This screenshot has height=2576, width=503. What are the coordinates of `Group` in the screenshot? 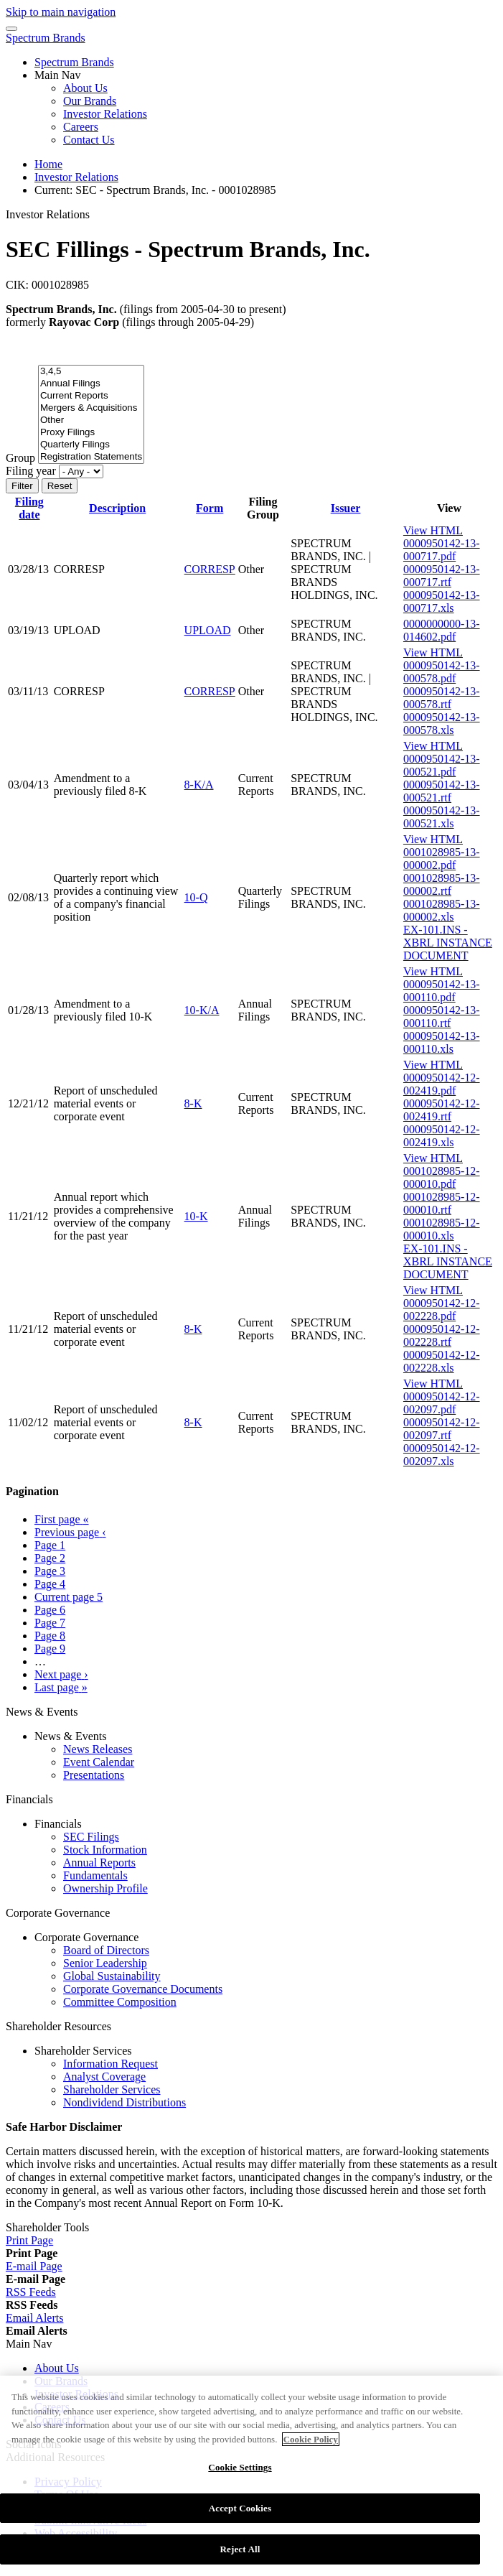 It's located at (20, 458).